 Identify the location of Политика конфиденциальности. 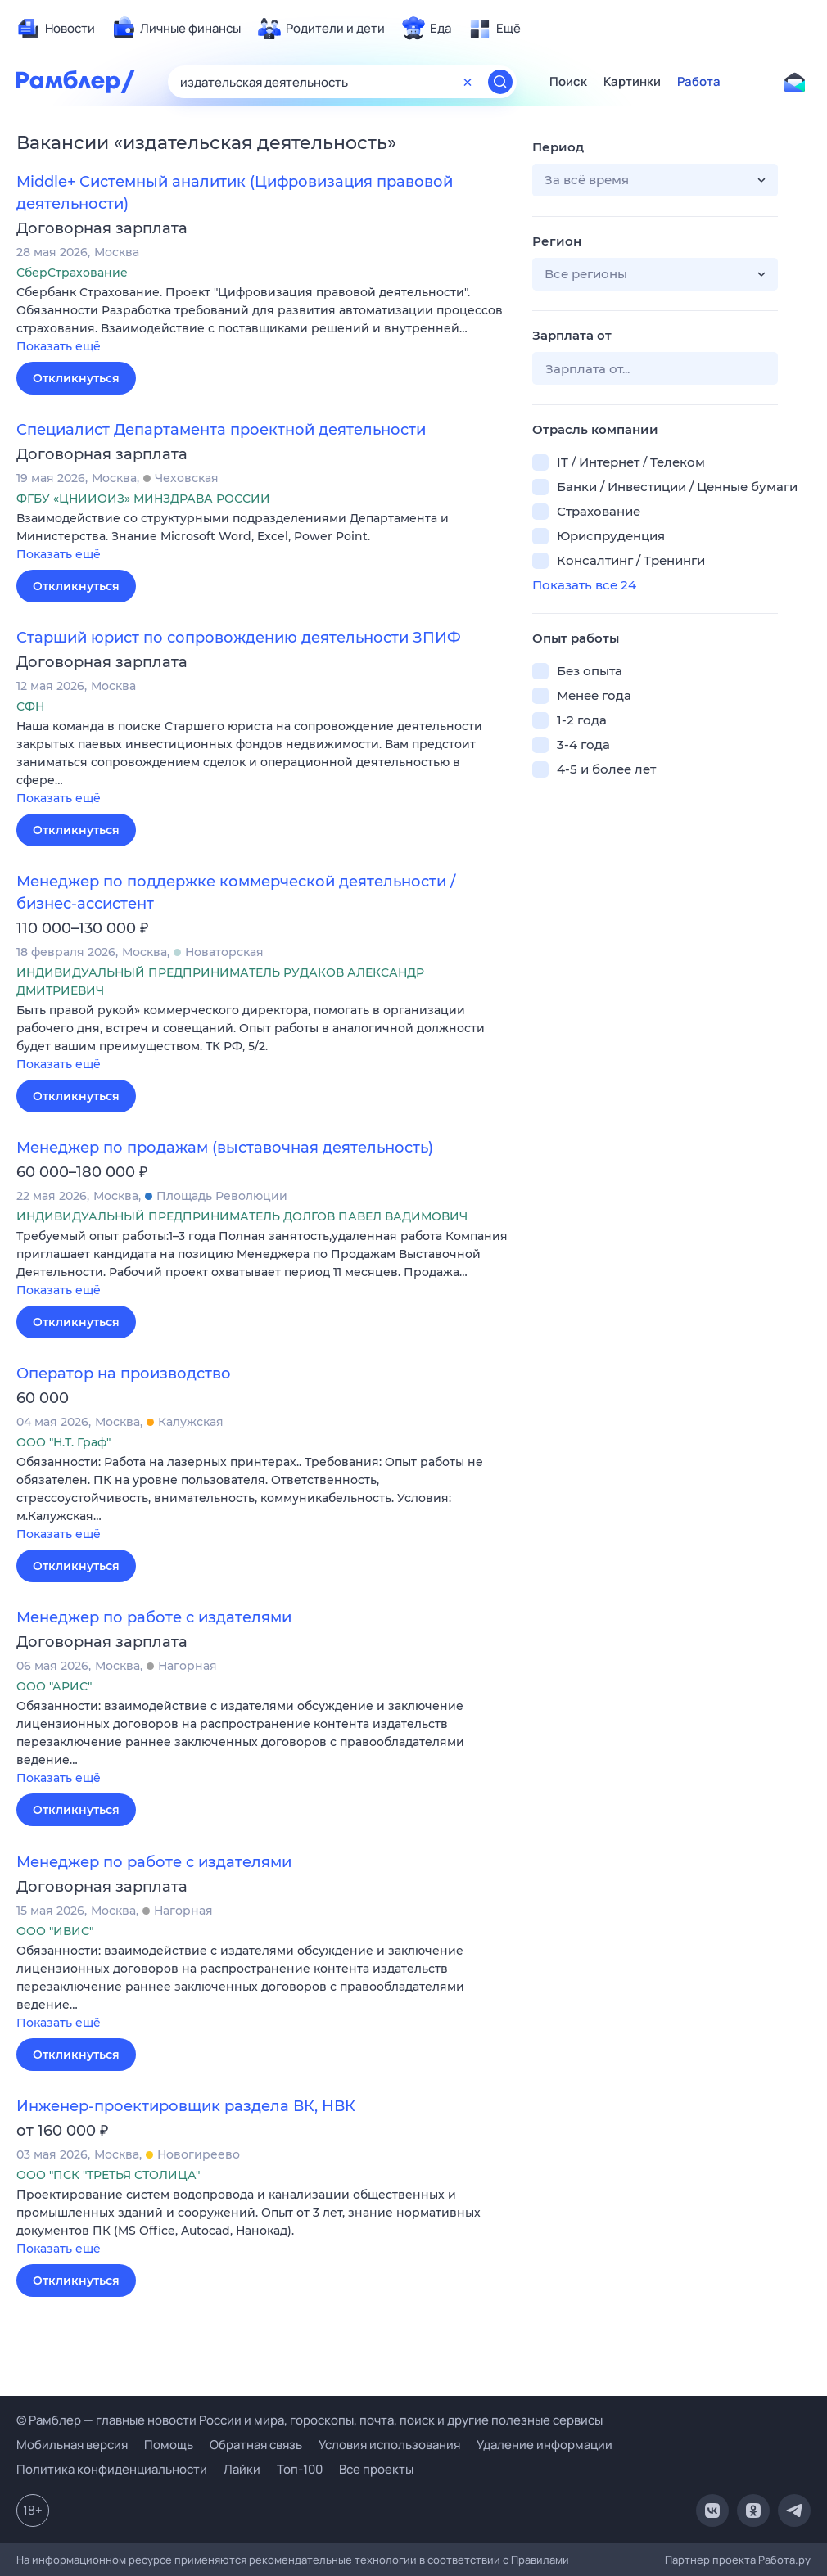
(111, 2469).